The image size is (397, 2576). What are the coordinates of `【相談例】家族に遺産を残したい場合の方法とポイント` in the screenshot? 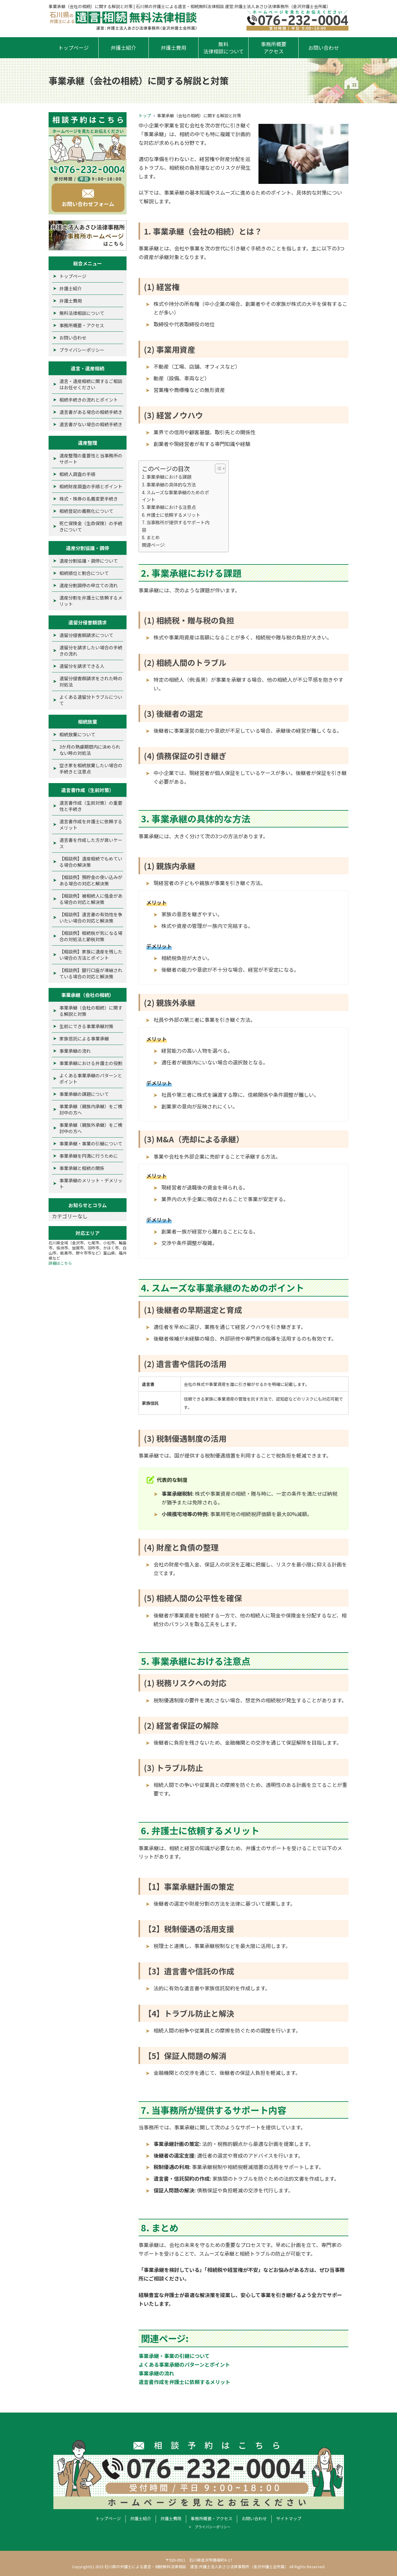 It's located at (90, 954).